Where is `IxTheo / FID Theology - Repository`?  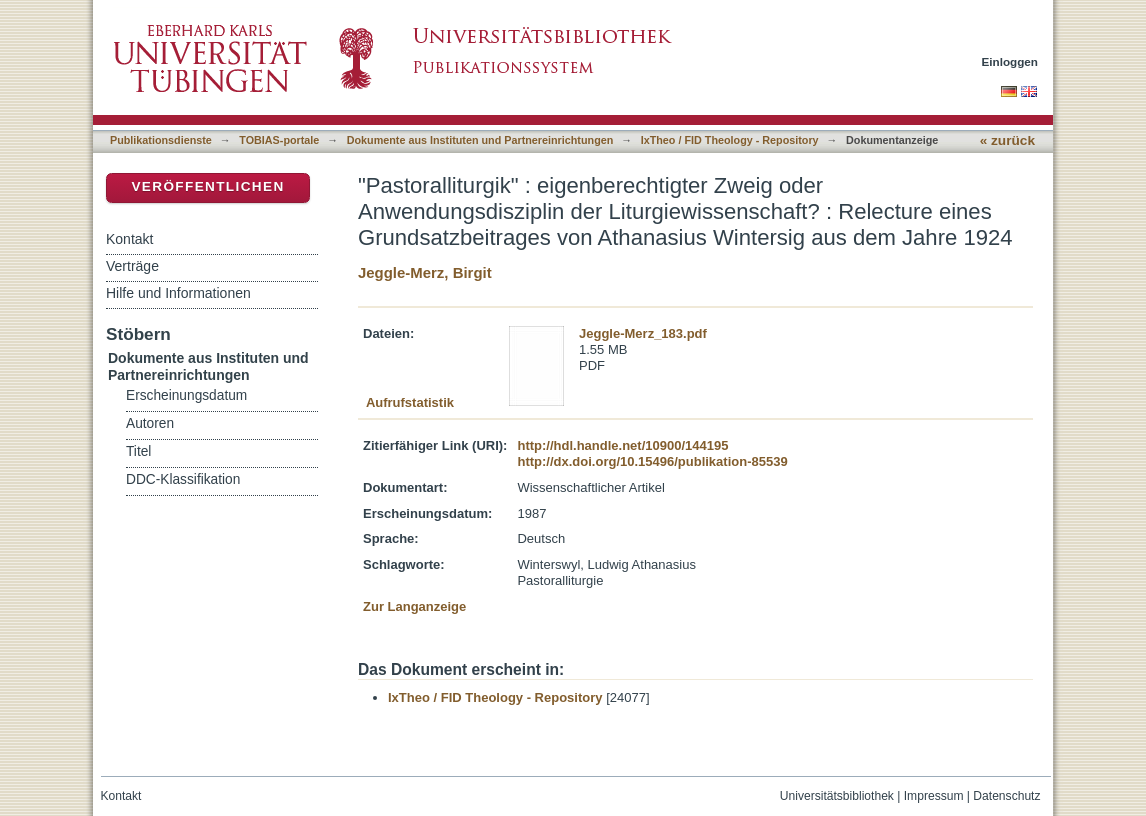 IxTheo / FID Theology - Repository is located at coordinates (730, 140).